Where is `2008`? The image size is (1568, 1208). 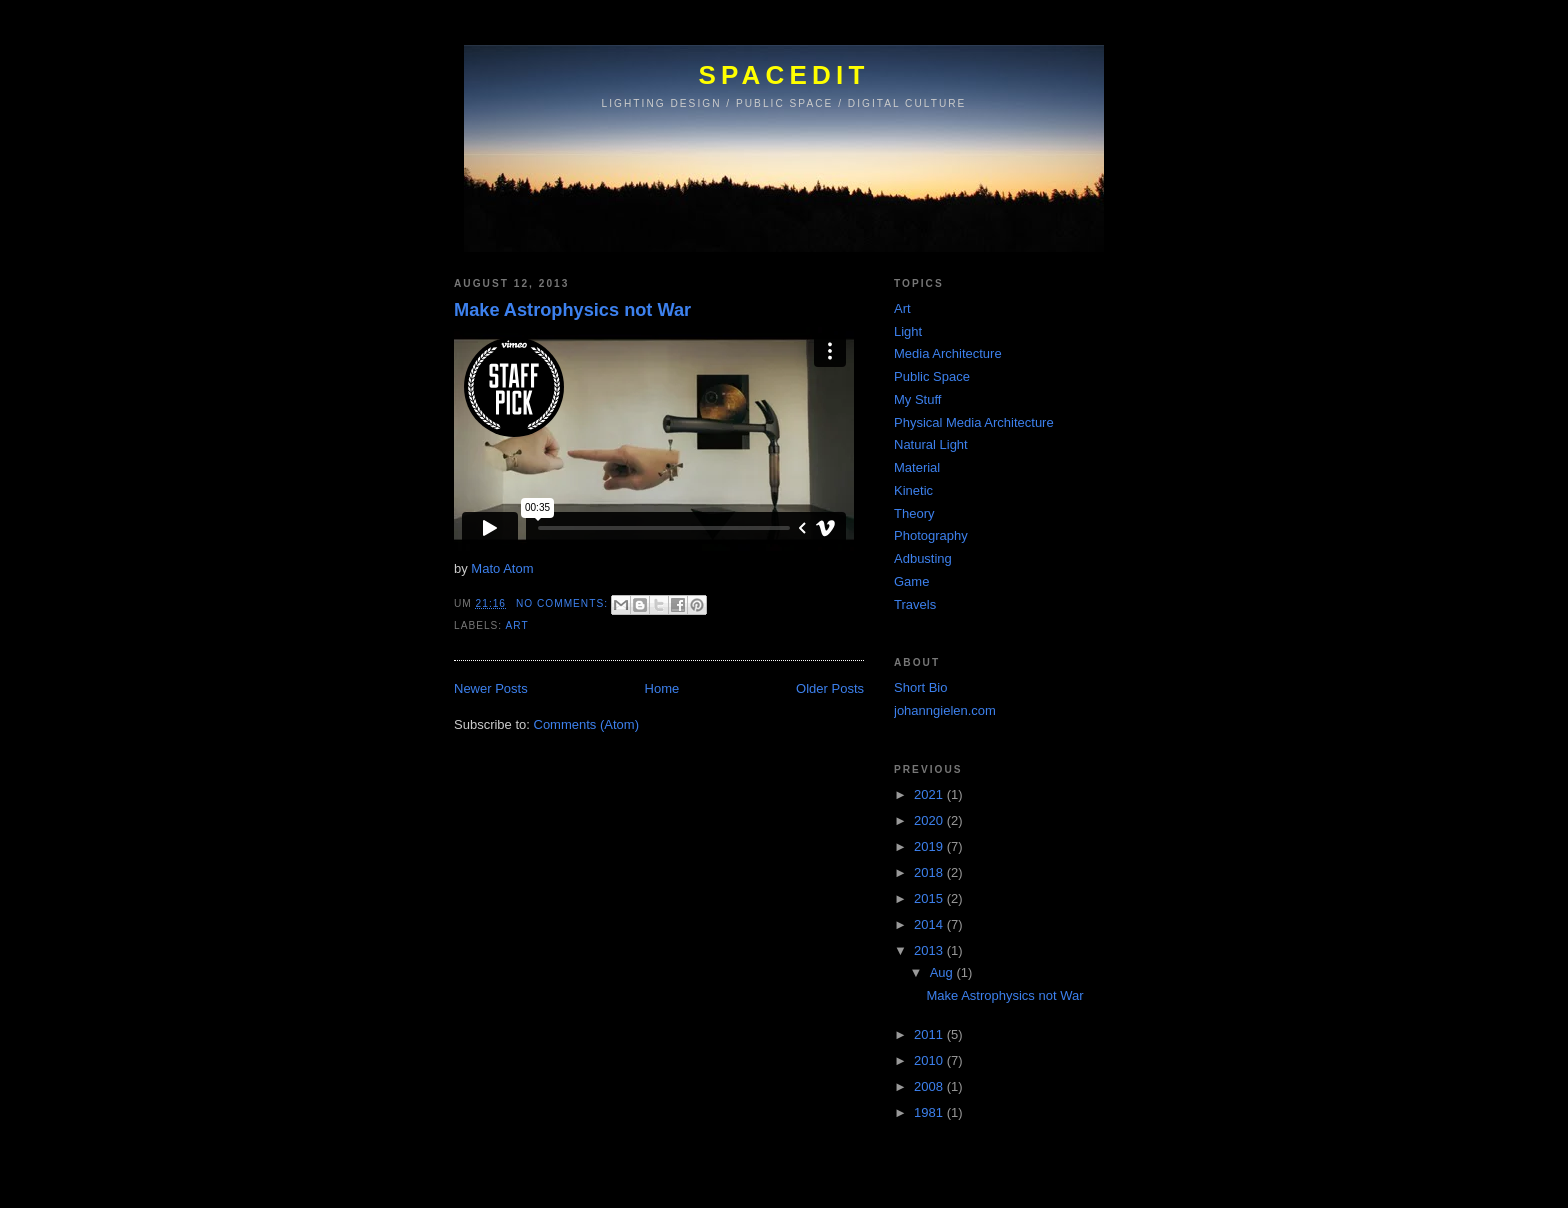 2008 is located at coordinates (930, 1086).